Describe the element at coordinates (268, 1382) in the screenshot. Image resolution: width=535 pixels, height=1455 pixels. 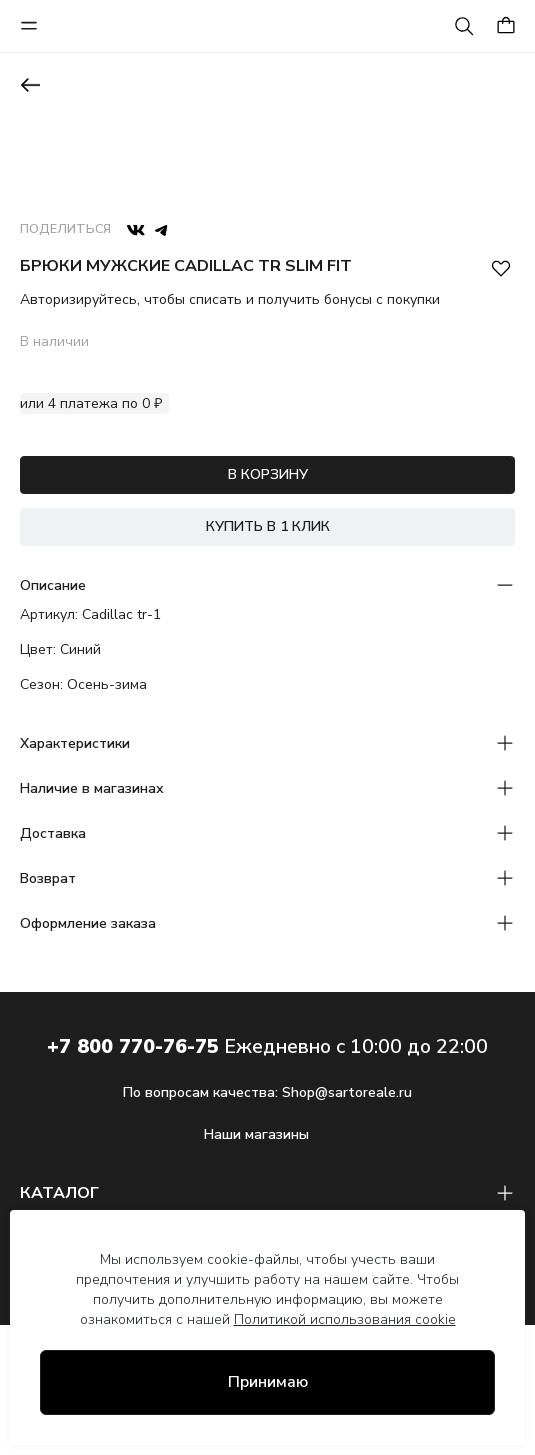
I see `Принимаю` at that location.